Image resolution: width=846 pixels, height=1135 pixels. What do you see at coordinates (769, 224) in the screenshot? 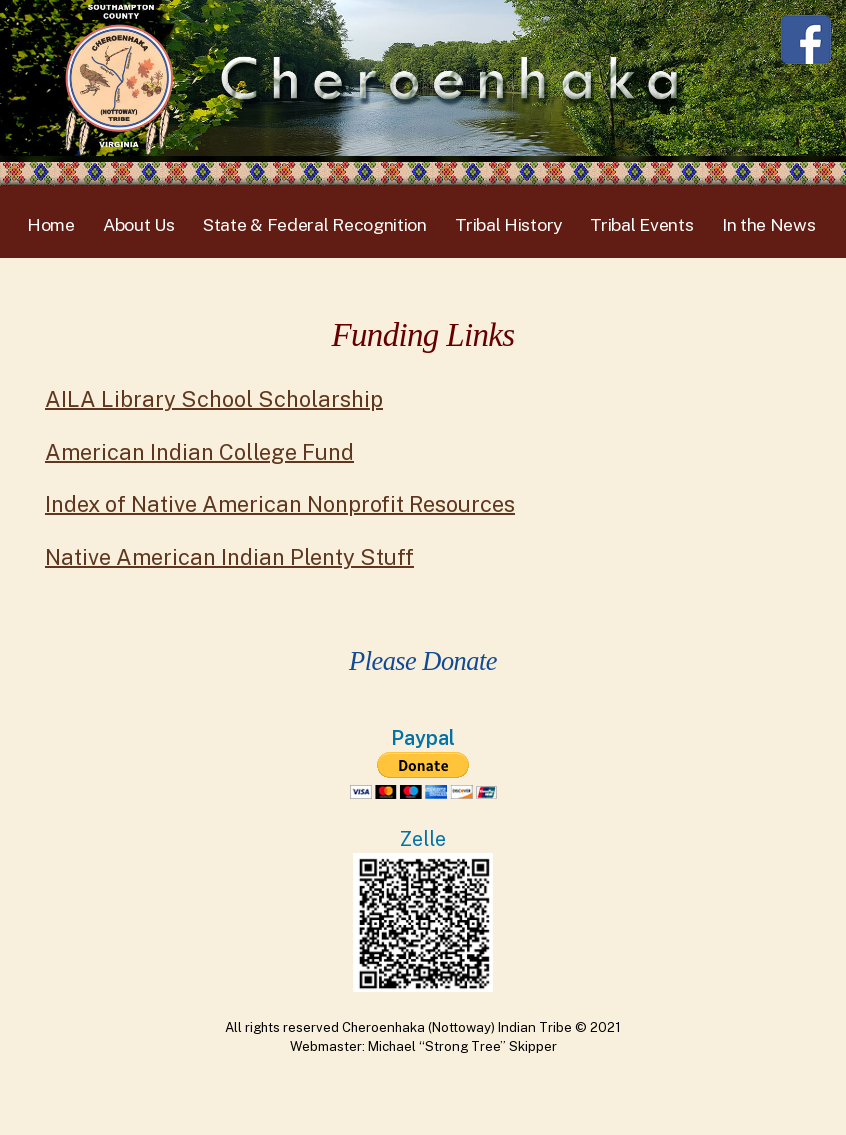
I see `In the News` at bounding box center [769, 224].